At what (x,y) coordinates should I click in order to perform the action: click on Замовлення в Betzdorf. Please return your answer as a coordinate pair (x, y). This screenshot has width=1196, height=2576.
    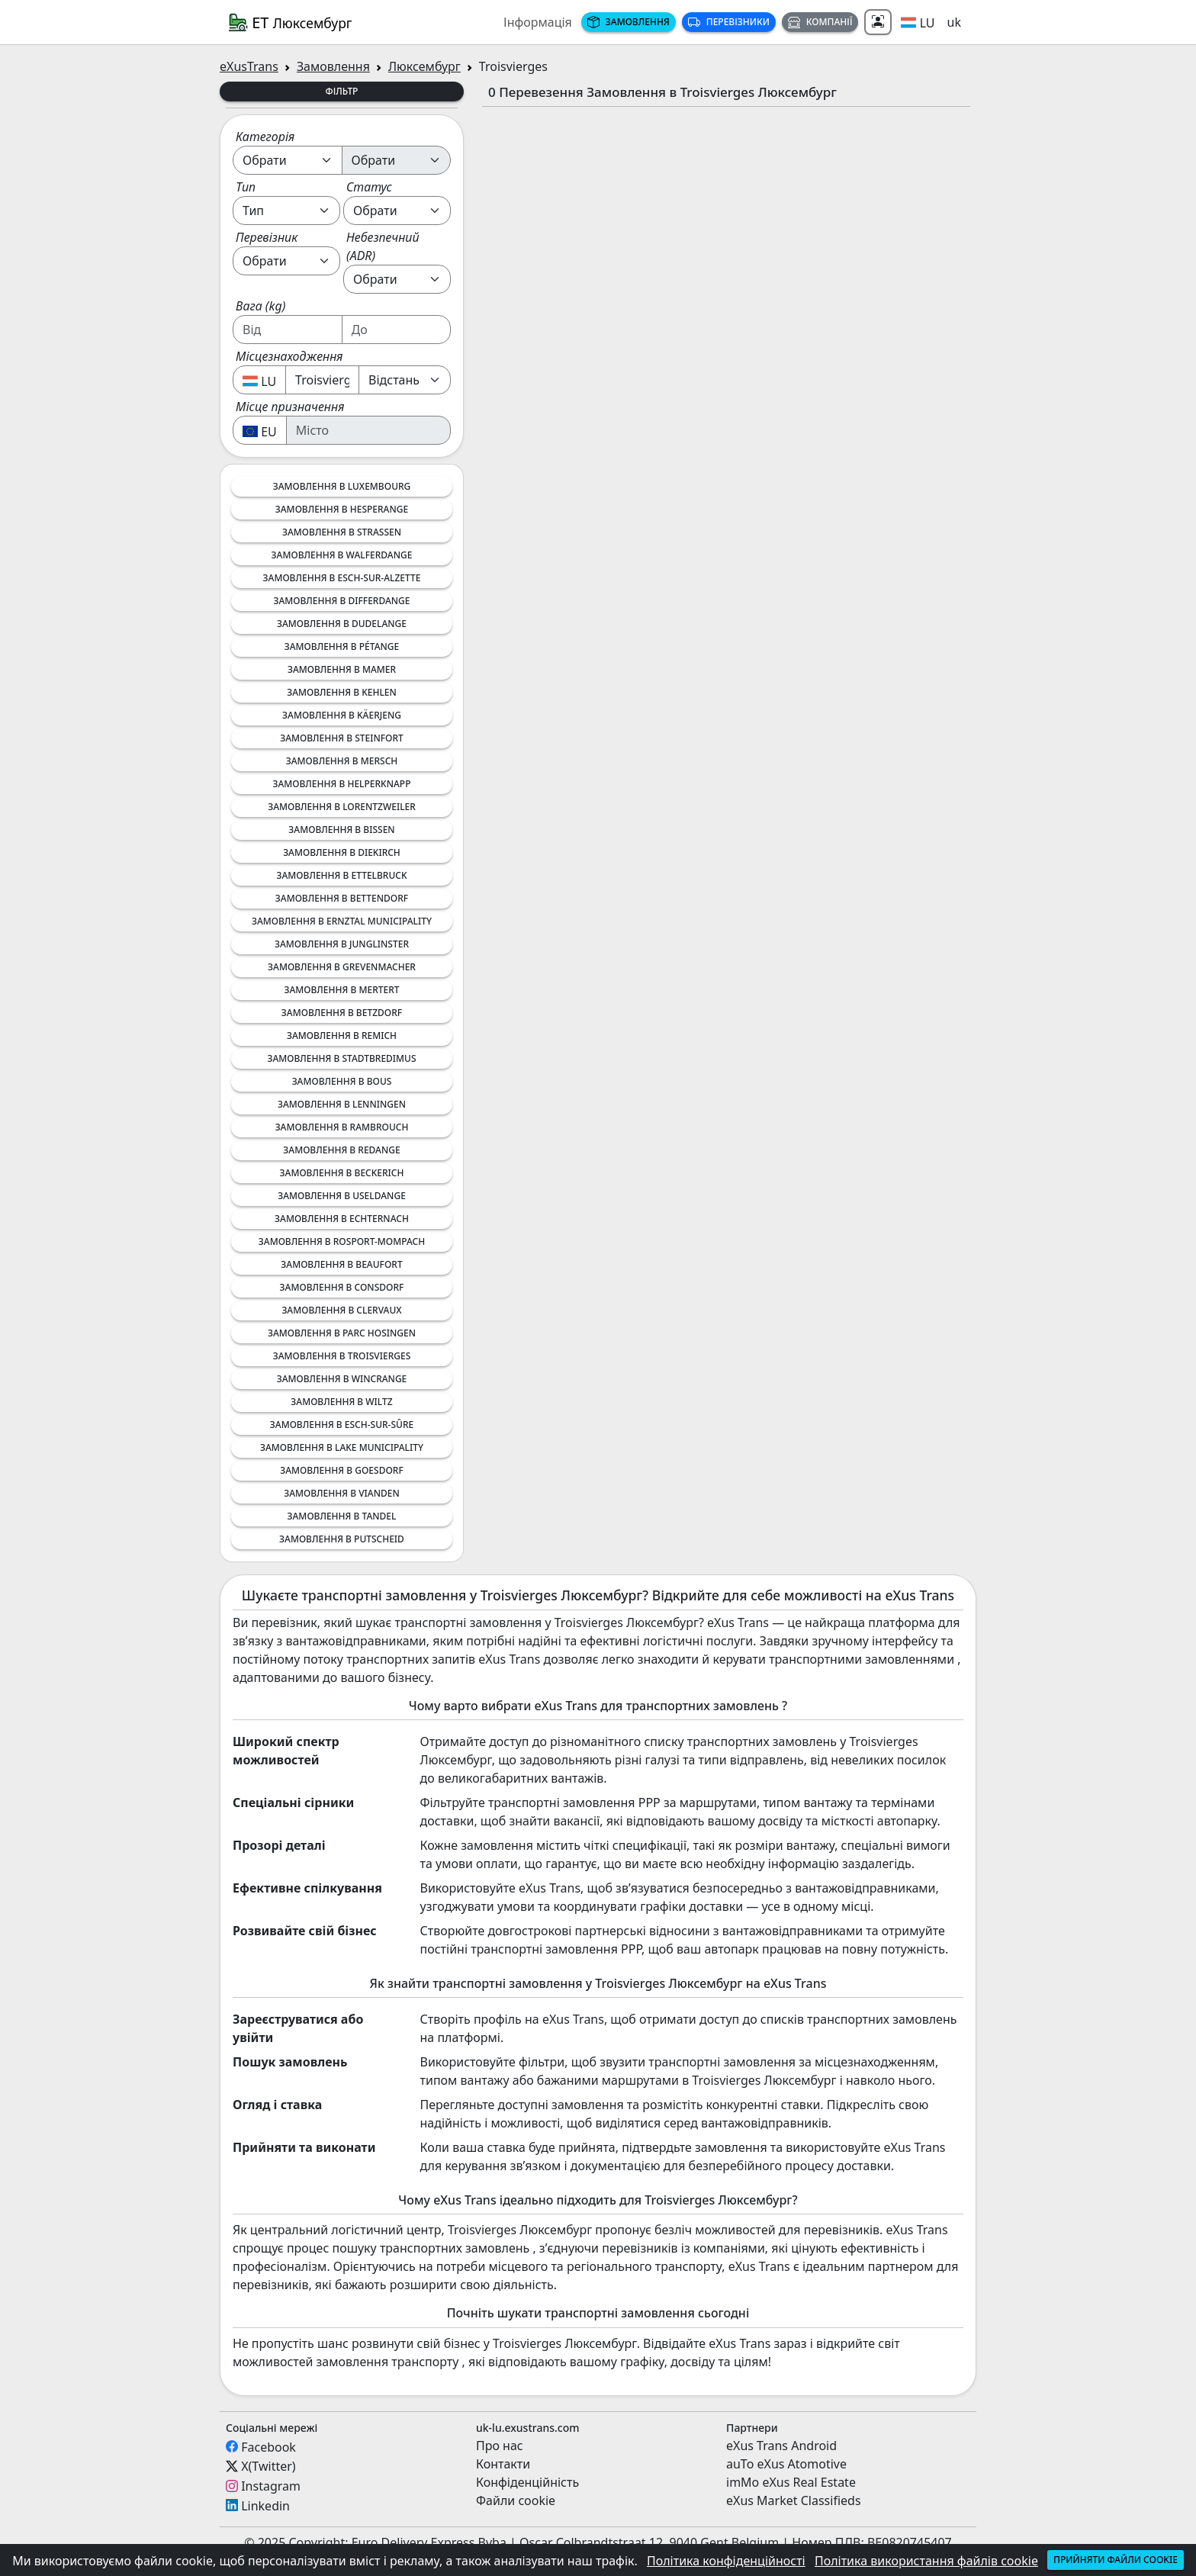
    Looking at the image, I should click on (341, 1012).